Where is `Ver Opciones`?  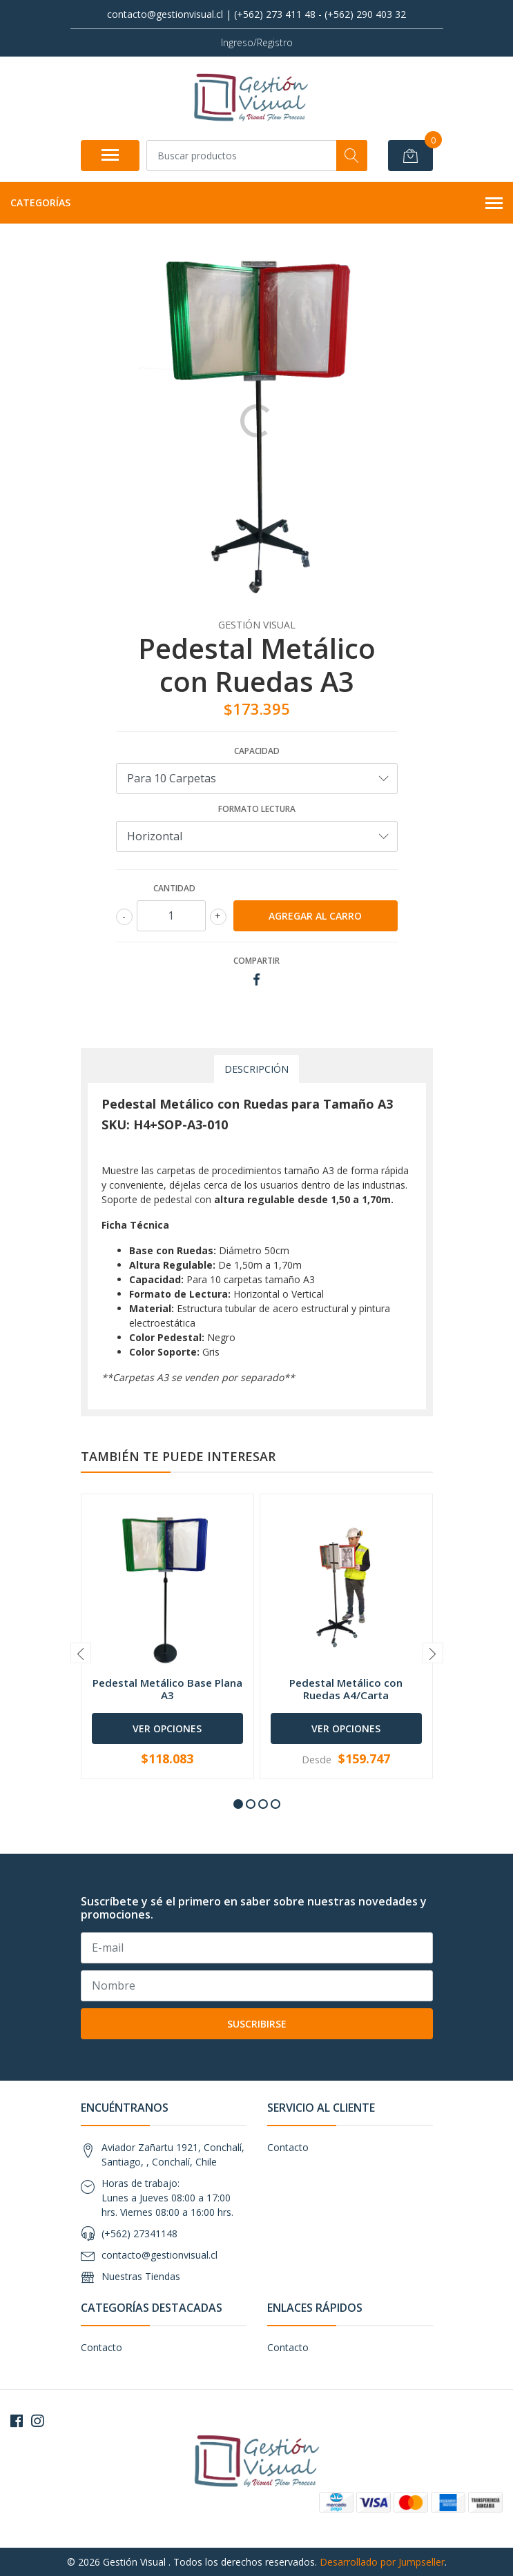
Ver Opciones is located at coordinates (167, 1728).